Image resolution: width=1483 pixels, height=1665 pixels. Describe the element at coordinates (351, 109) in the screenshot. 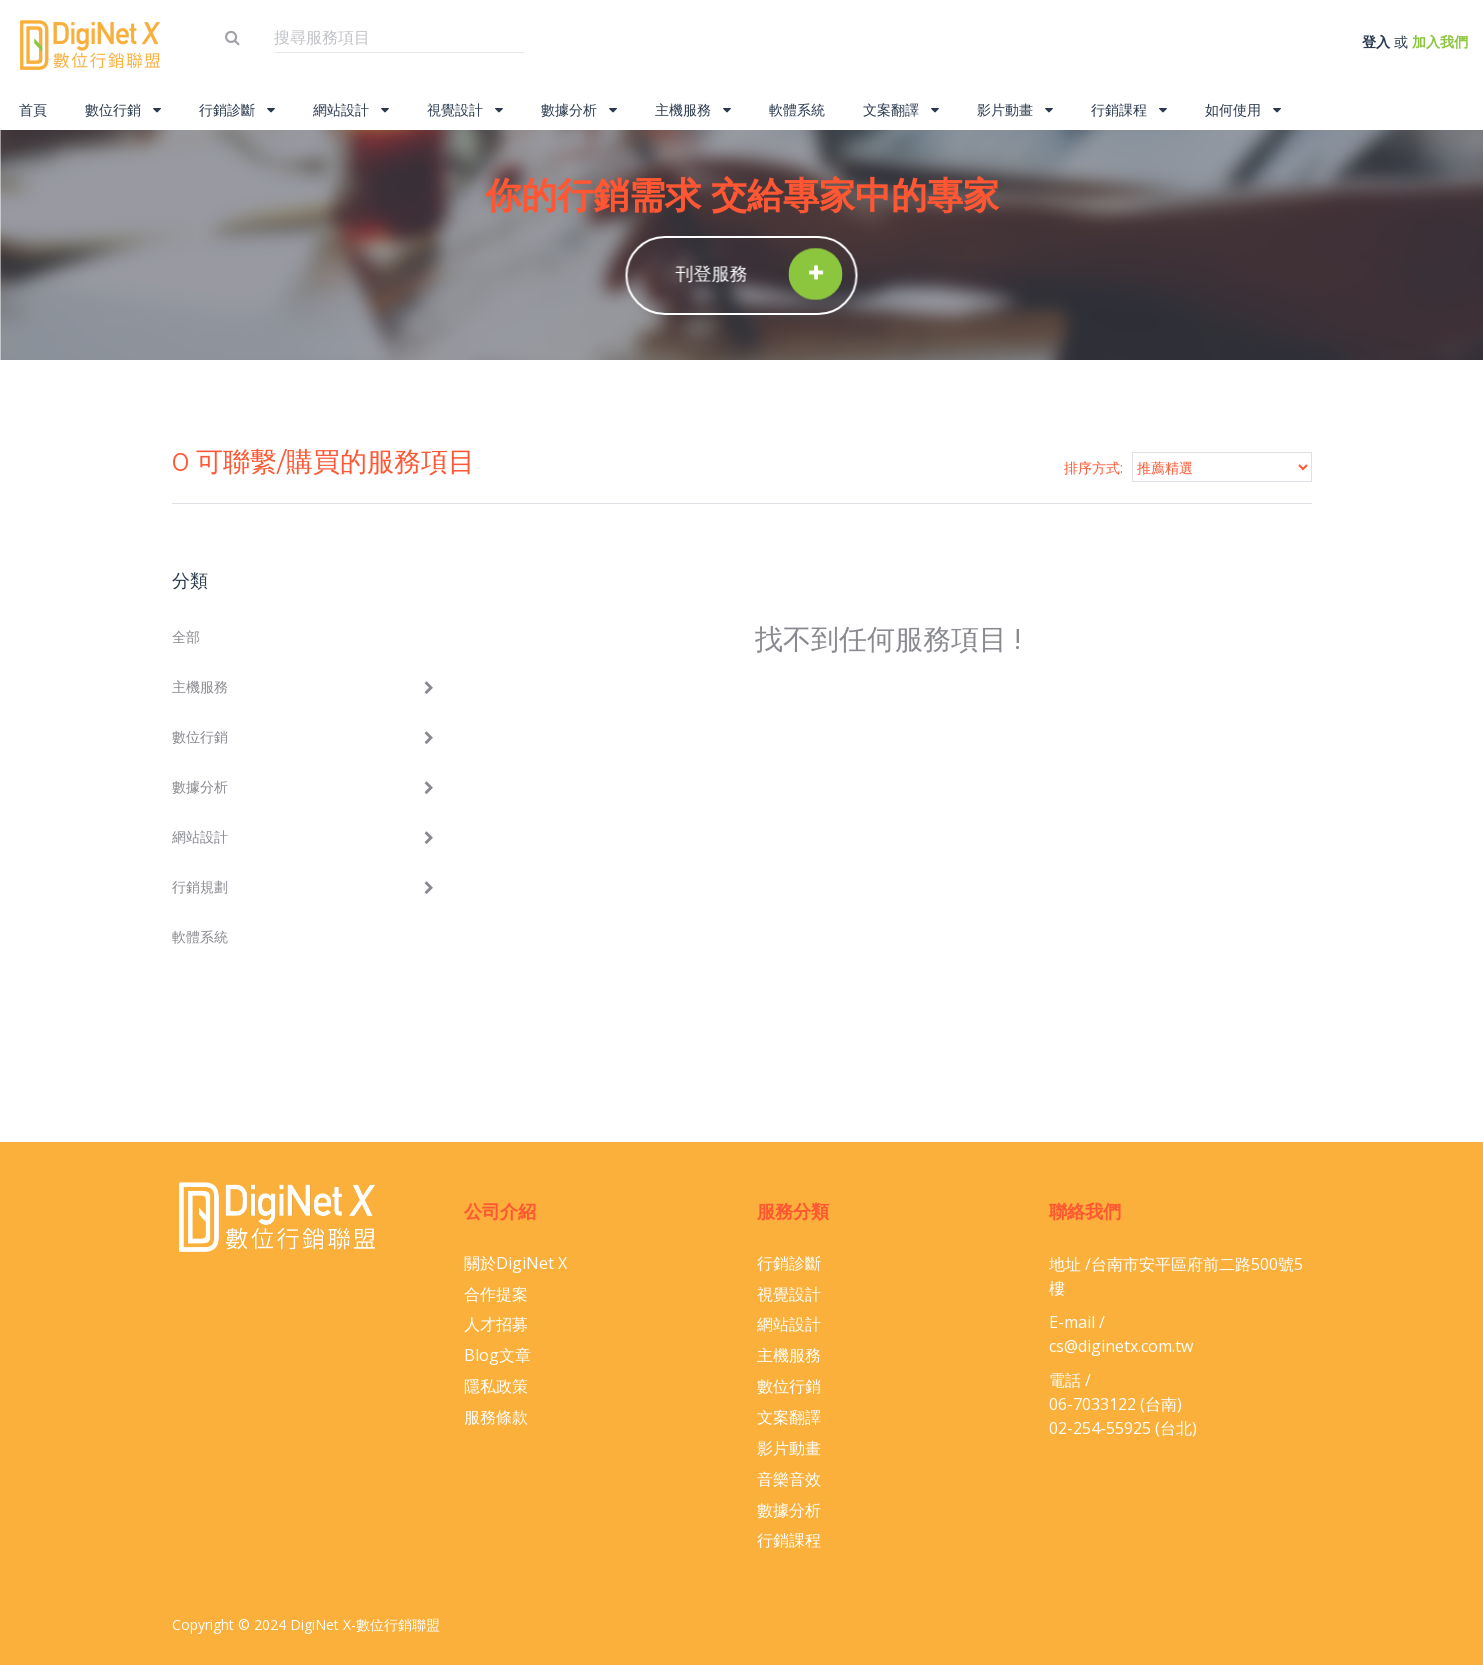

I see `網站設計` at that location.